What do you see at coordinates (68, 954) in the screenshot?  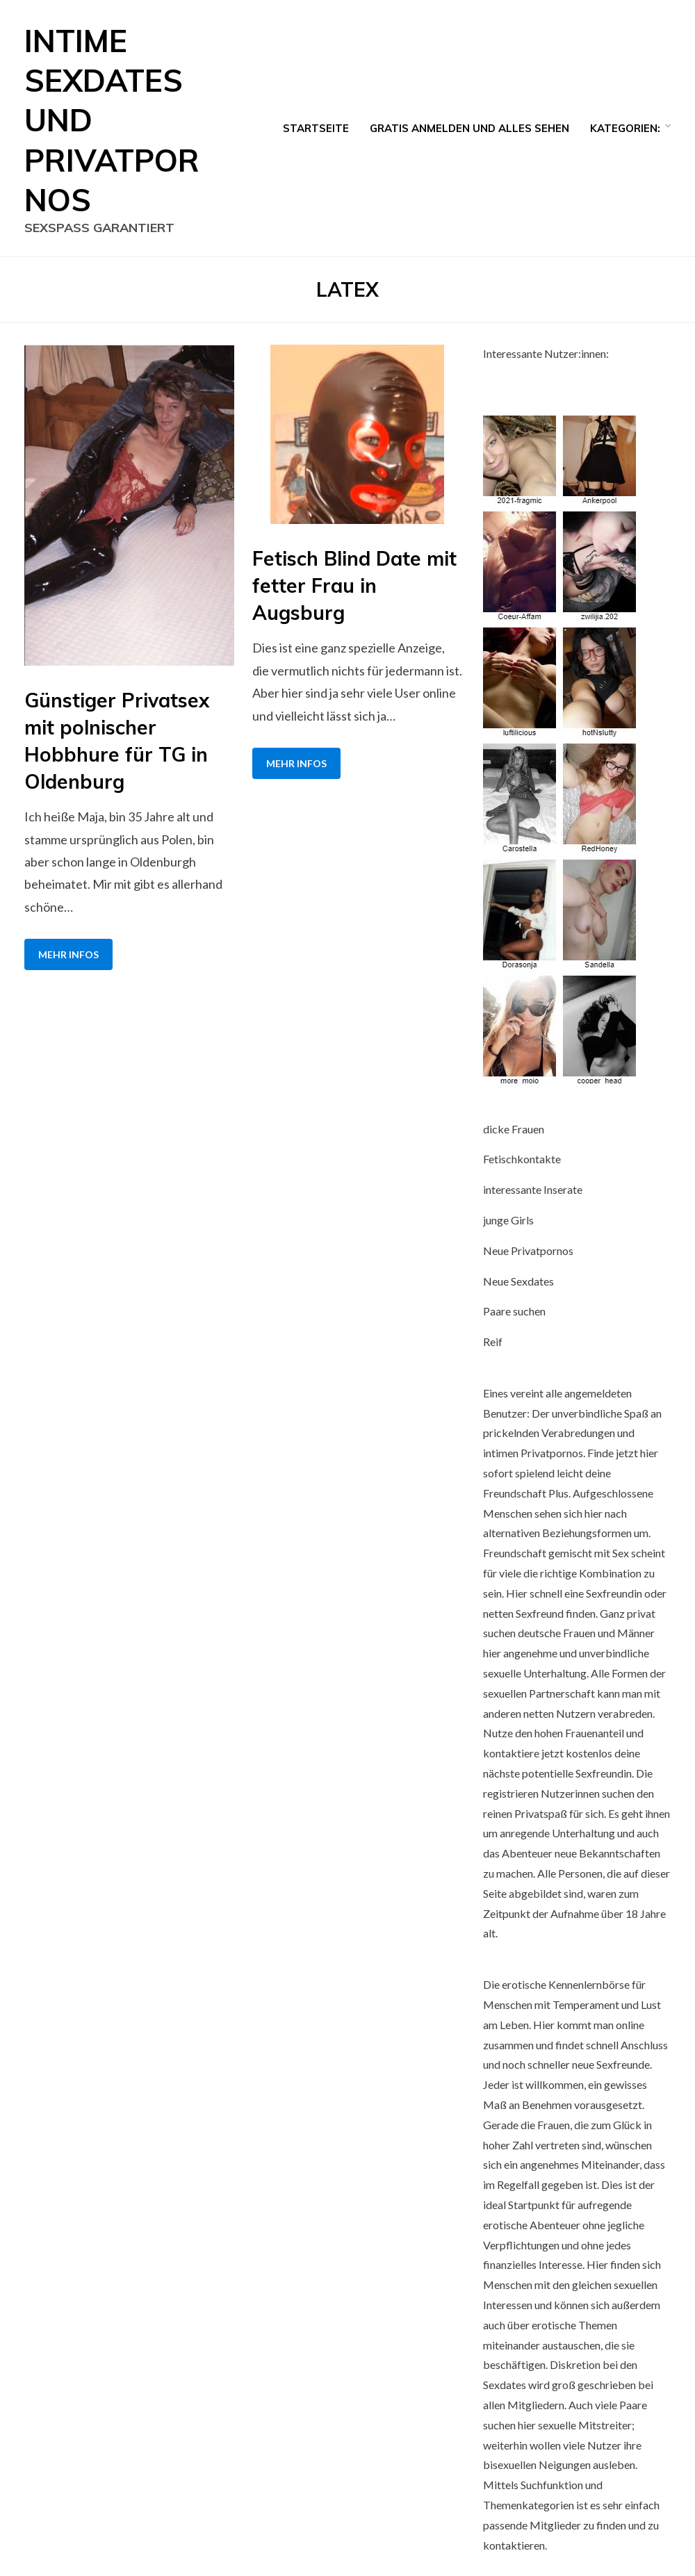 I see `Mehr Infos` at bounding box center [68, 954].